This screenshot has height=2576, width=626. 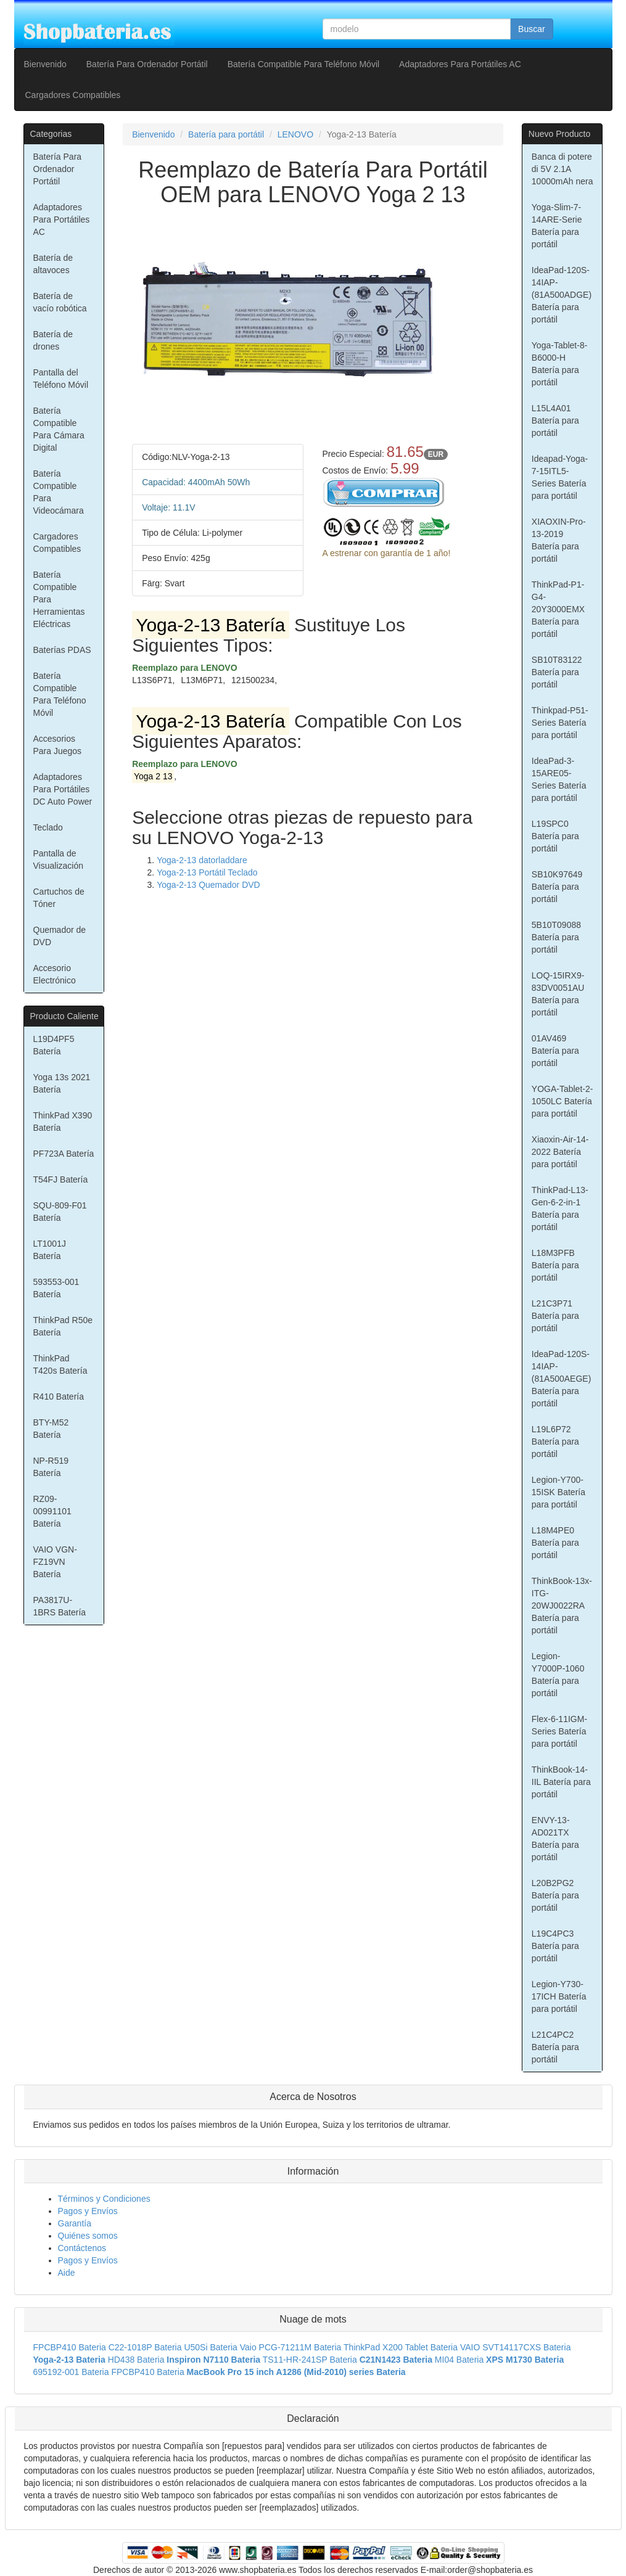 What do you see at coordinates (560, 1151) in the screenshot?
I see `Xiaoxin-Air-14-2022 Batería para portátil` at bounding box center [560, 1151].